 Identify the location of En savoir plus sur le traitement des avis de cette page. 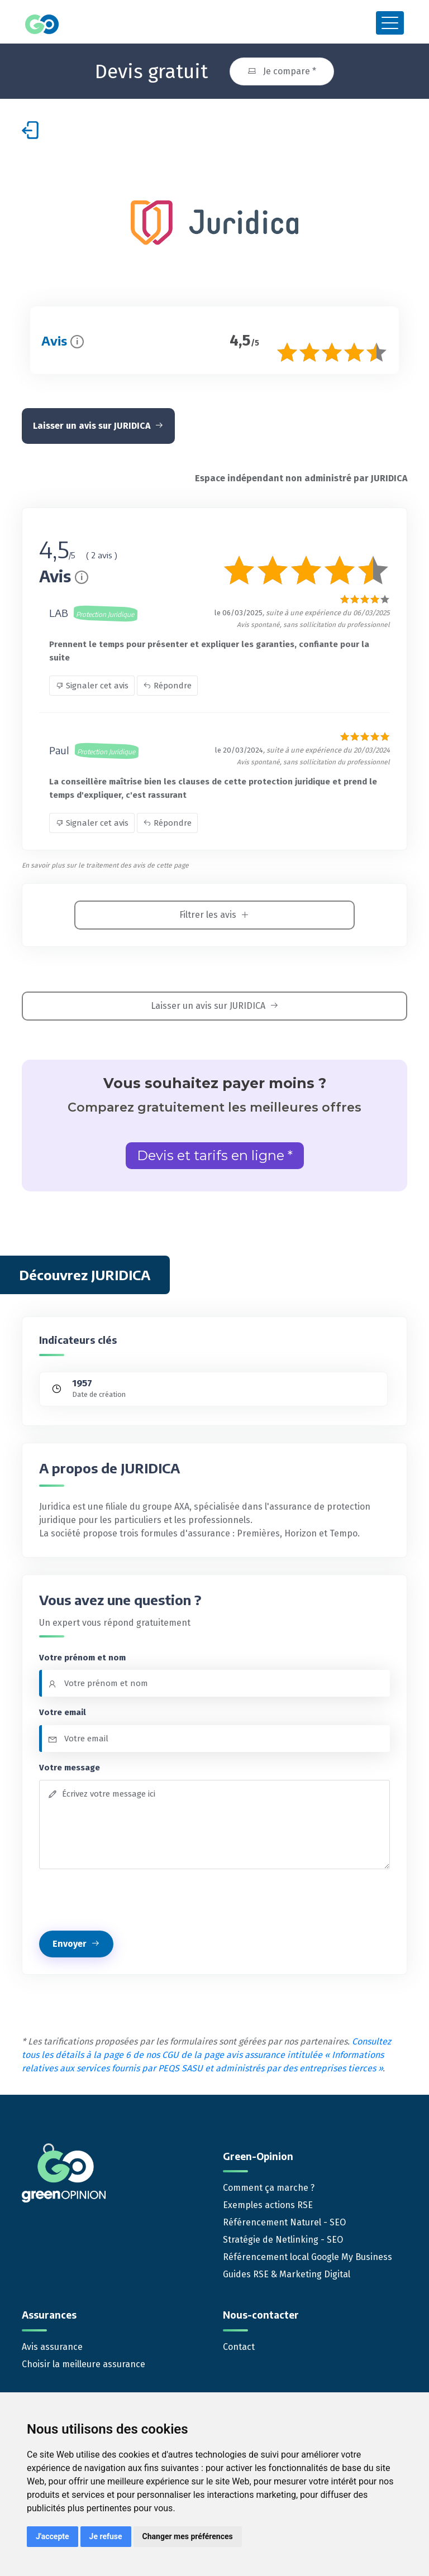
(105, 864).